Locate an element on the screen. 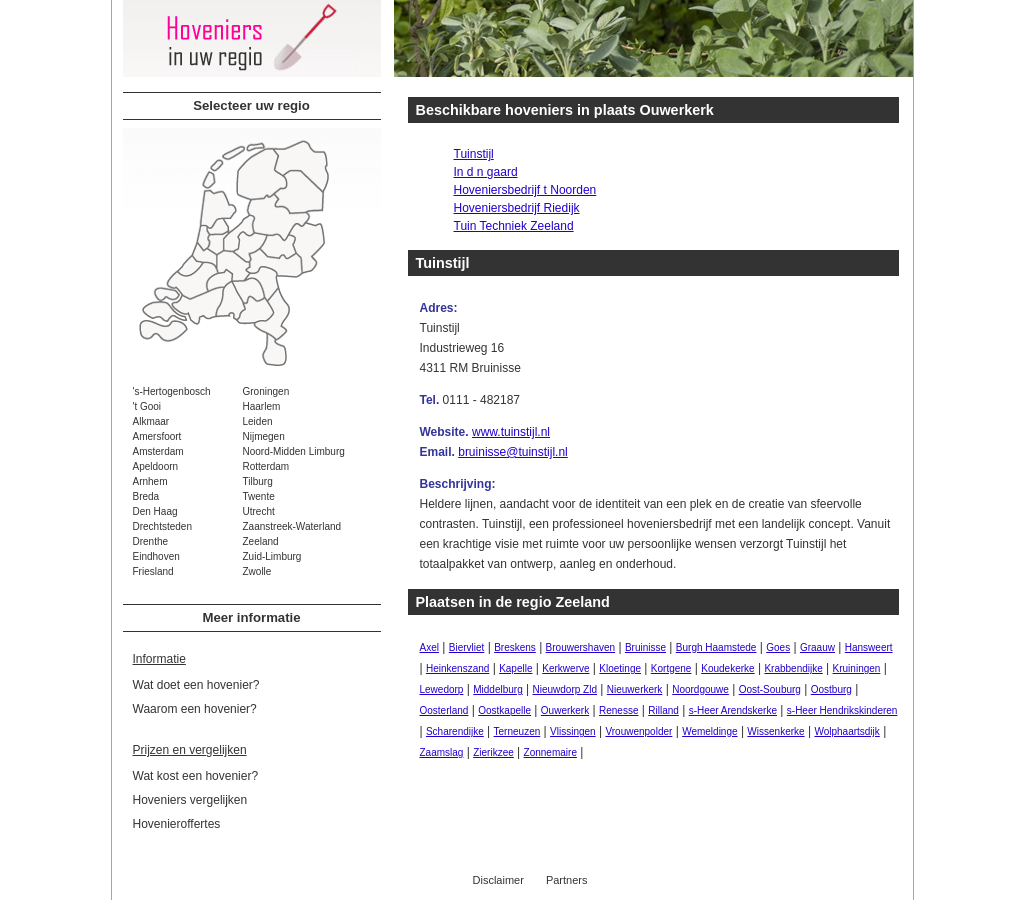 This screenshot has width=1024, height=900. Wat doet een hovenier? is located at coordinates (196, 685).